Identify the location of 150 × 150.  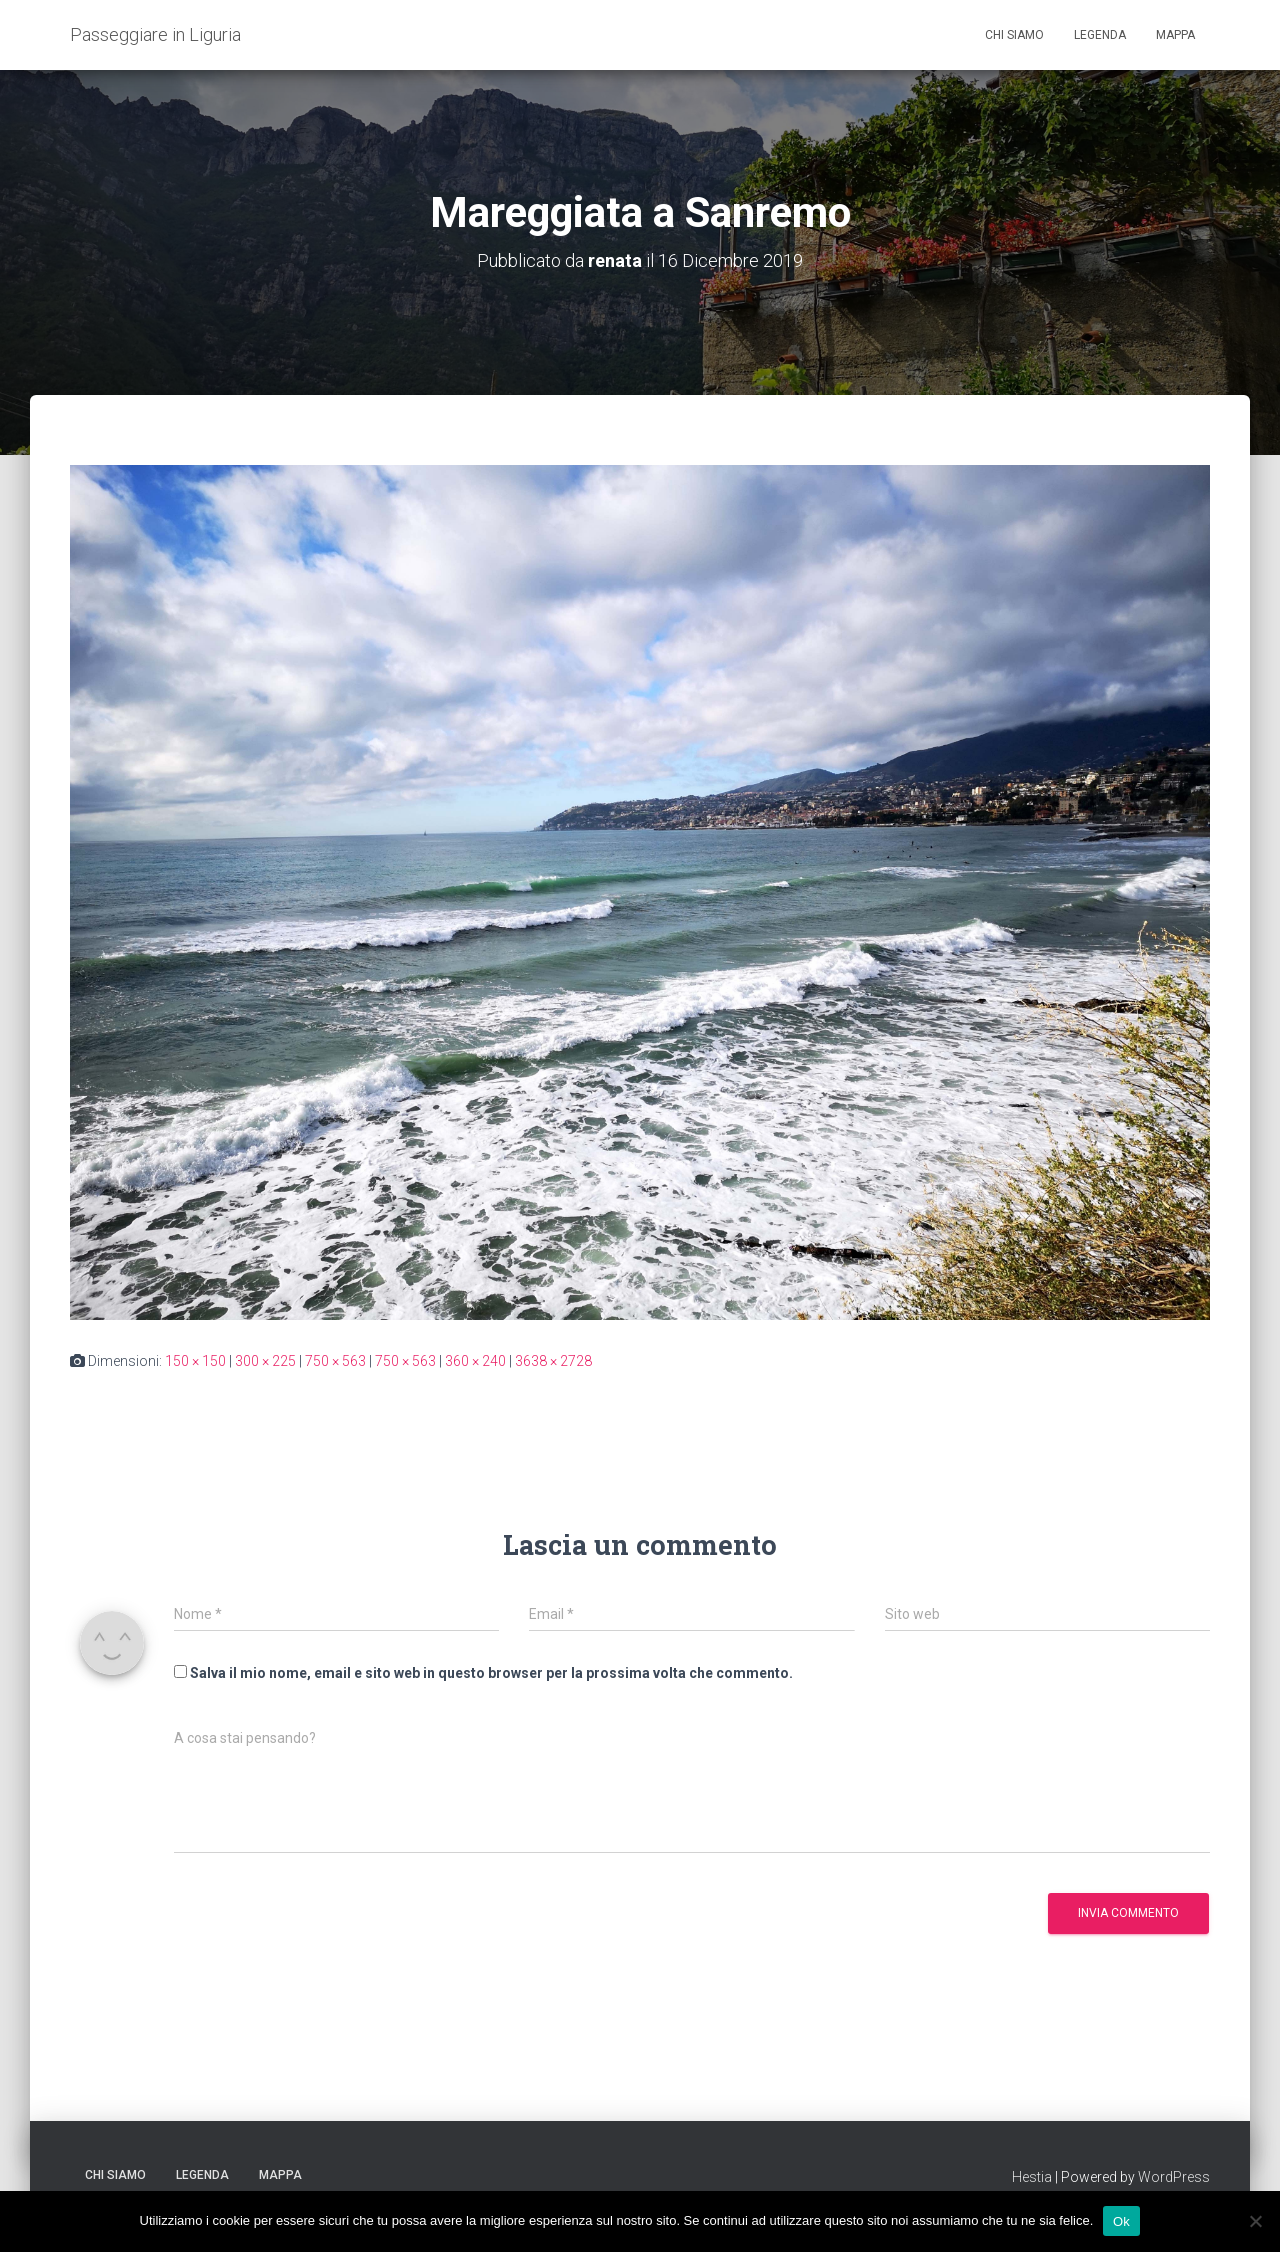
(195, 1361).